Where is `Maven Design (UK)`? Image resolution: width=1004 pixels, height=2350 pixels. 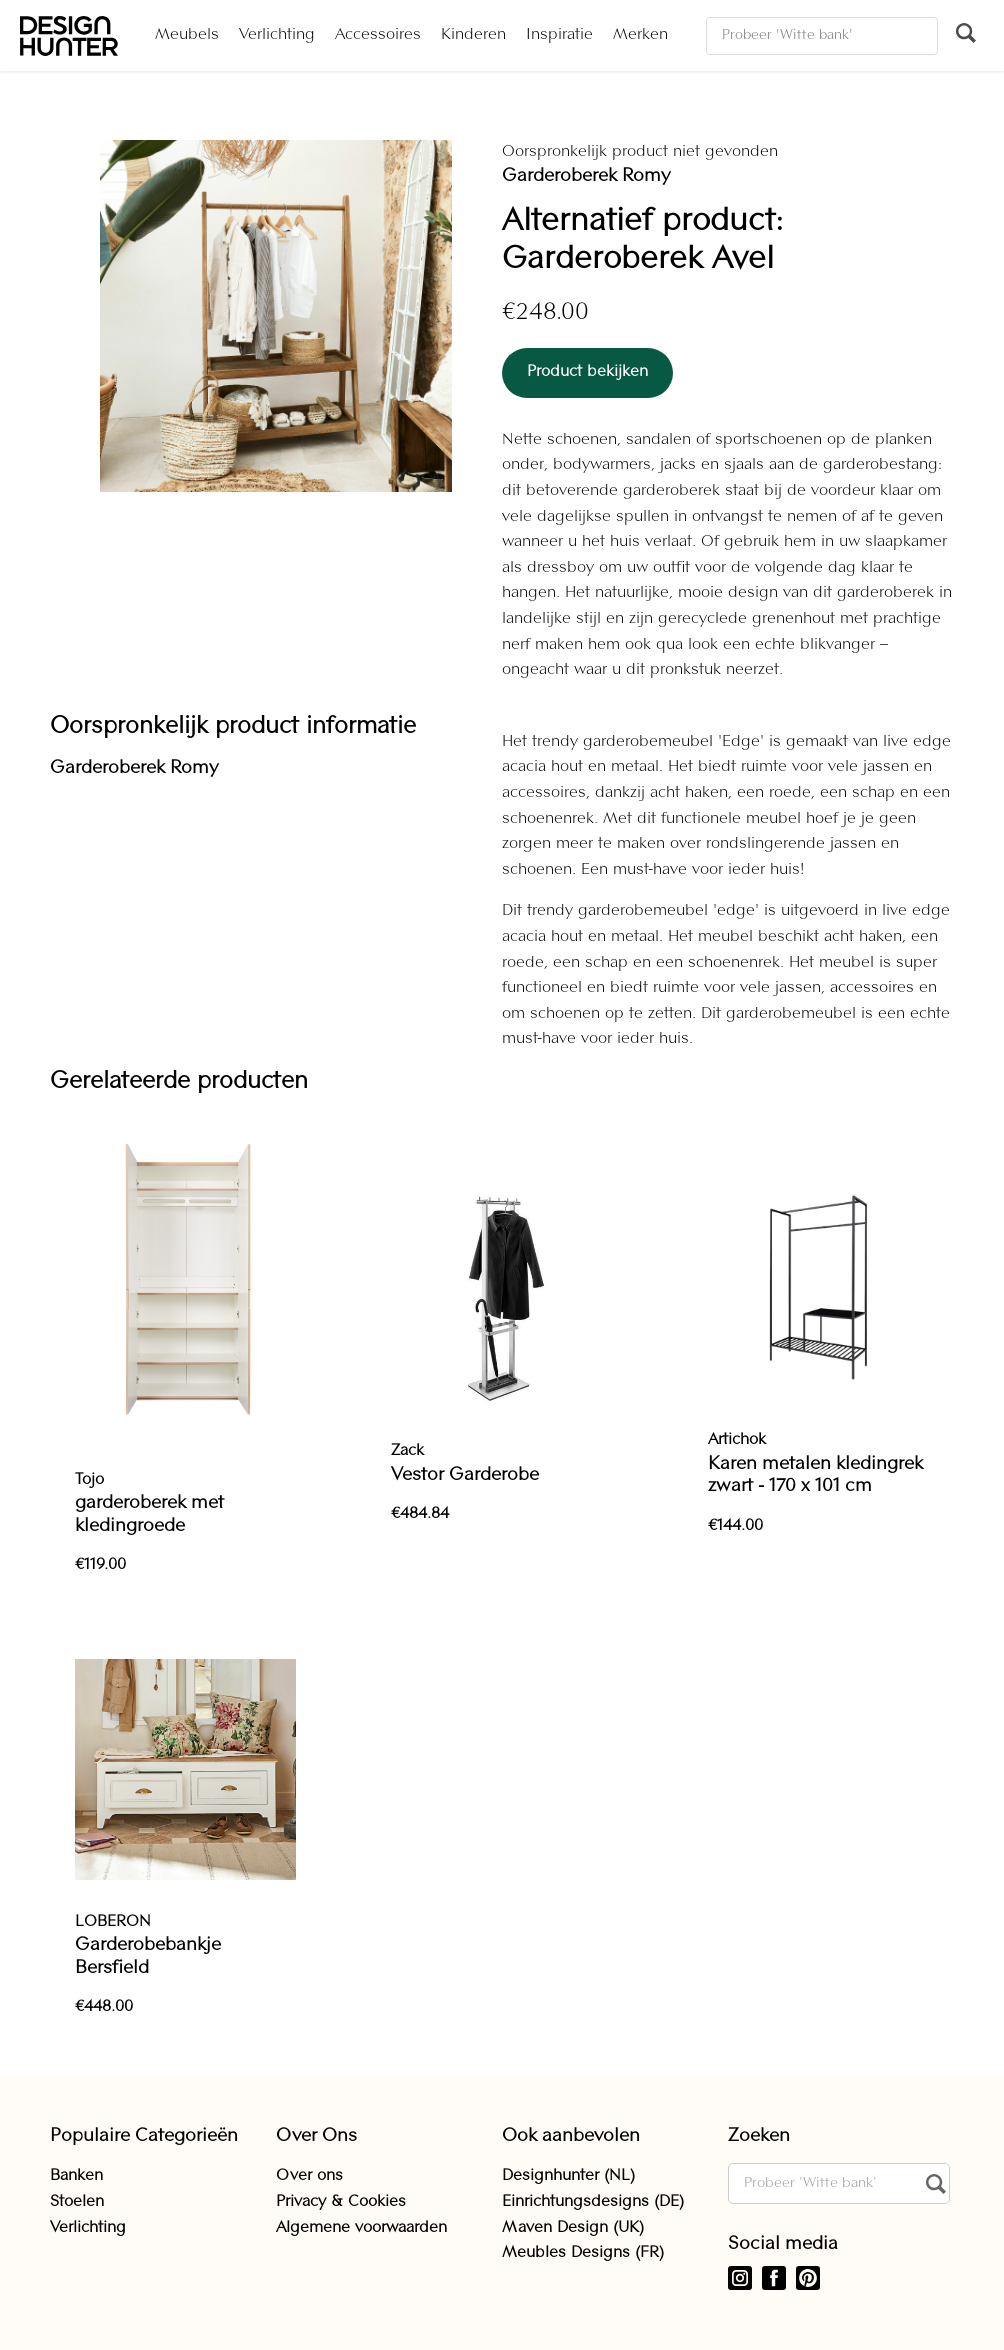
Maven Design (UK) is located at coordinates (573, 2228).